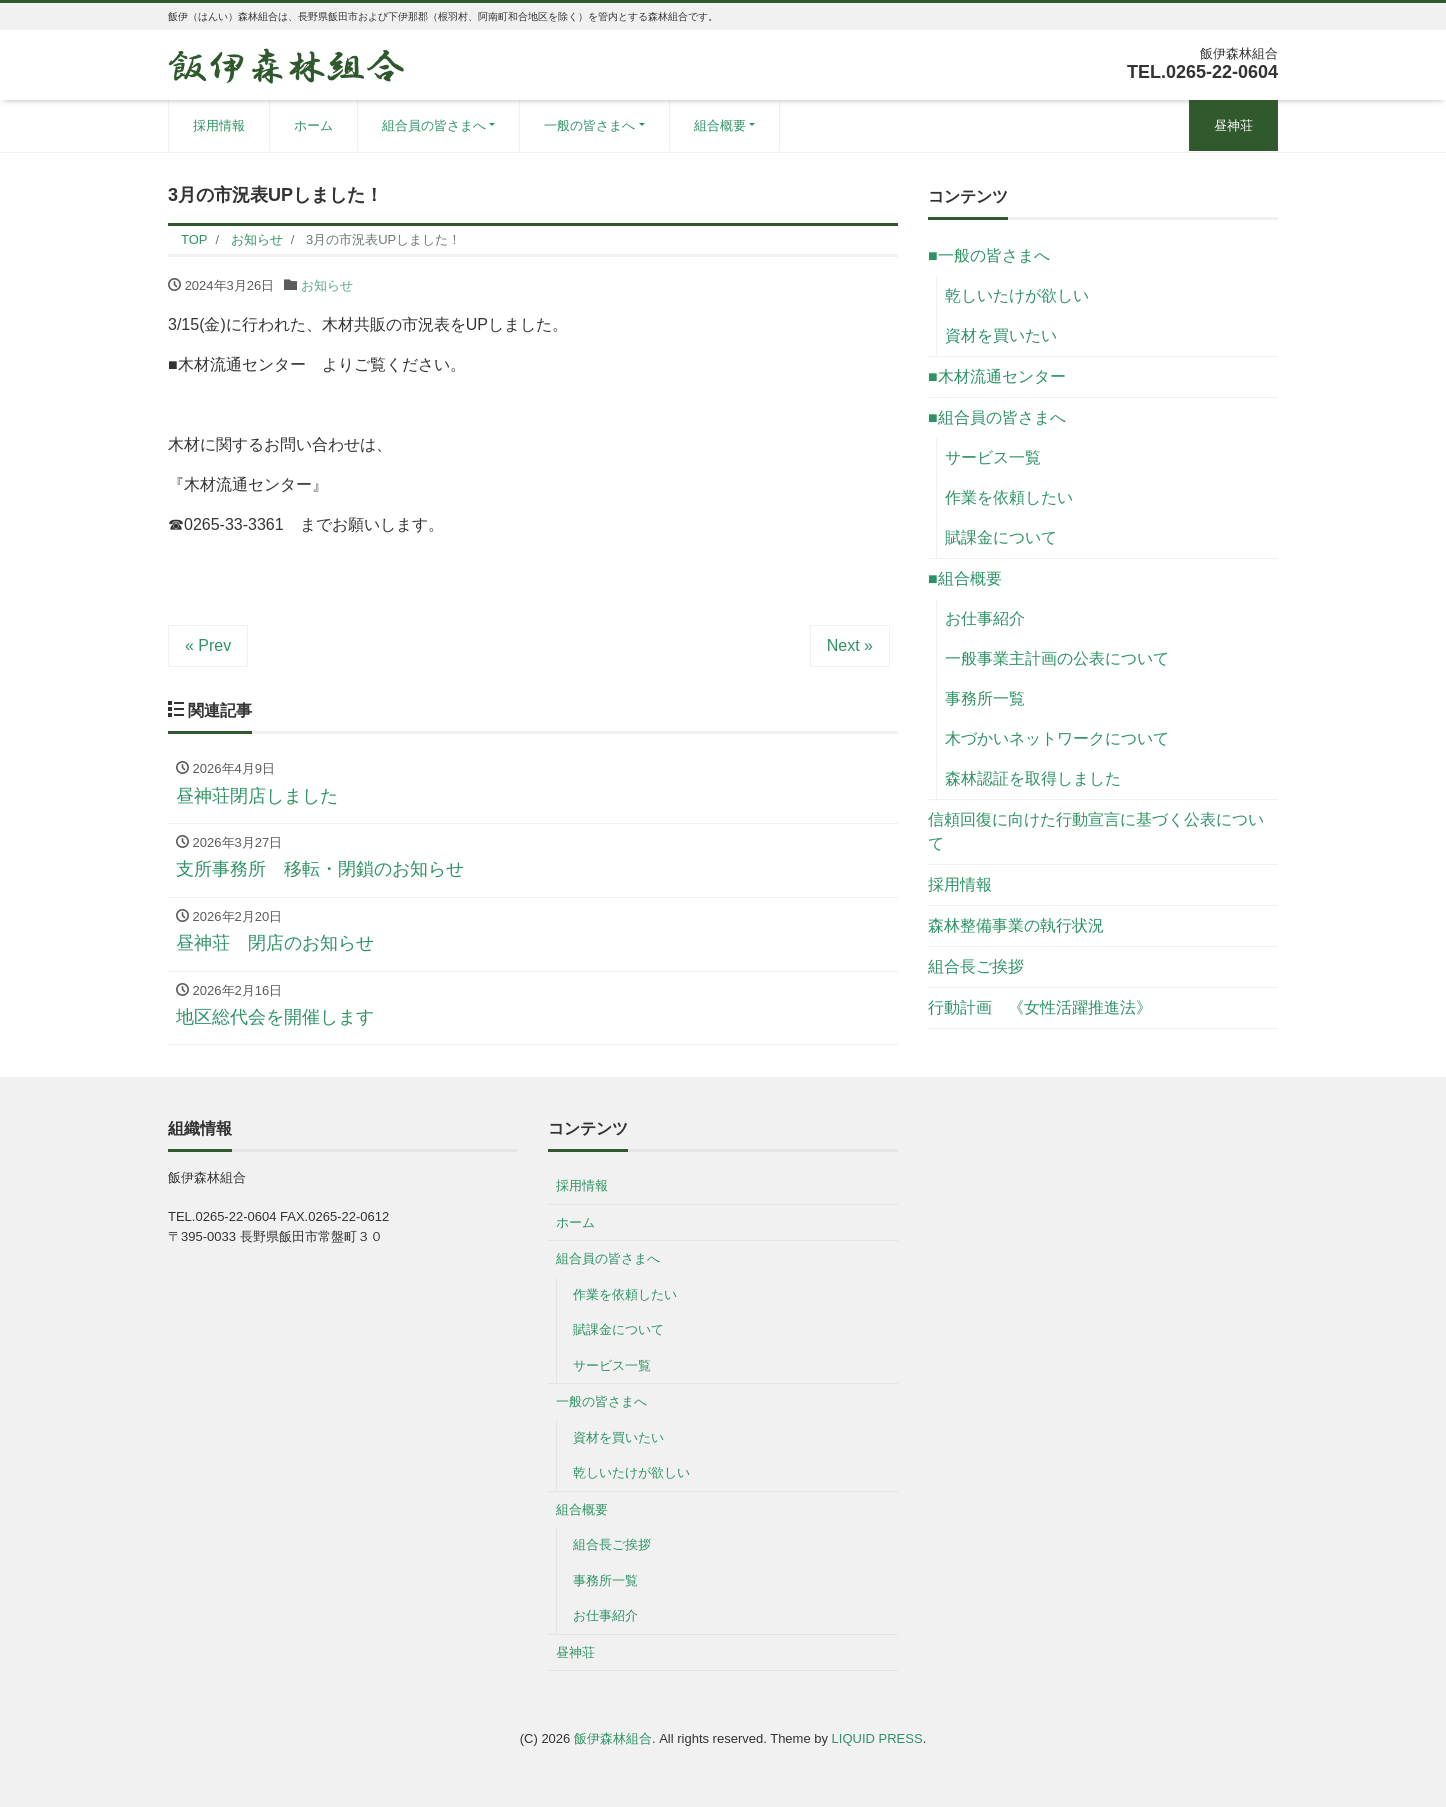 The height and width of the screenshot is (1807, 1446). Describe the element at coordinates (327, 285) in the screenshot. I see `お知らせ` at that location.